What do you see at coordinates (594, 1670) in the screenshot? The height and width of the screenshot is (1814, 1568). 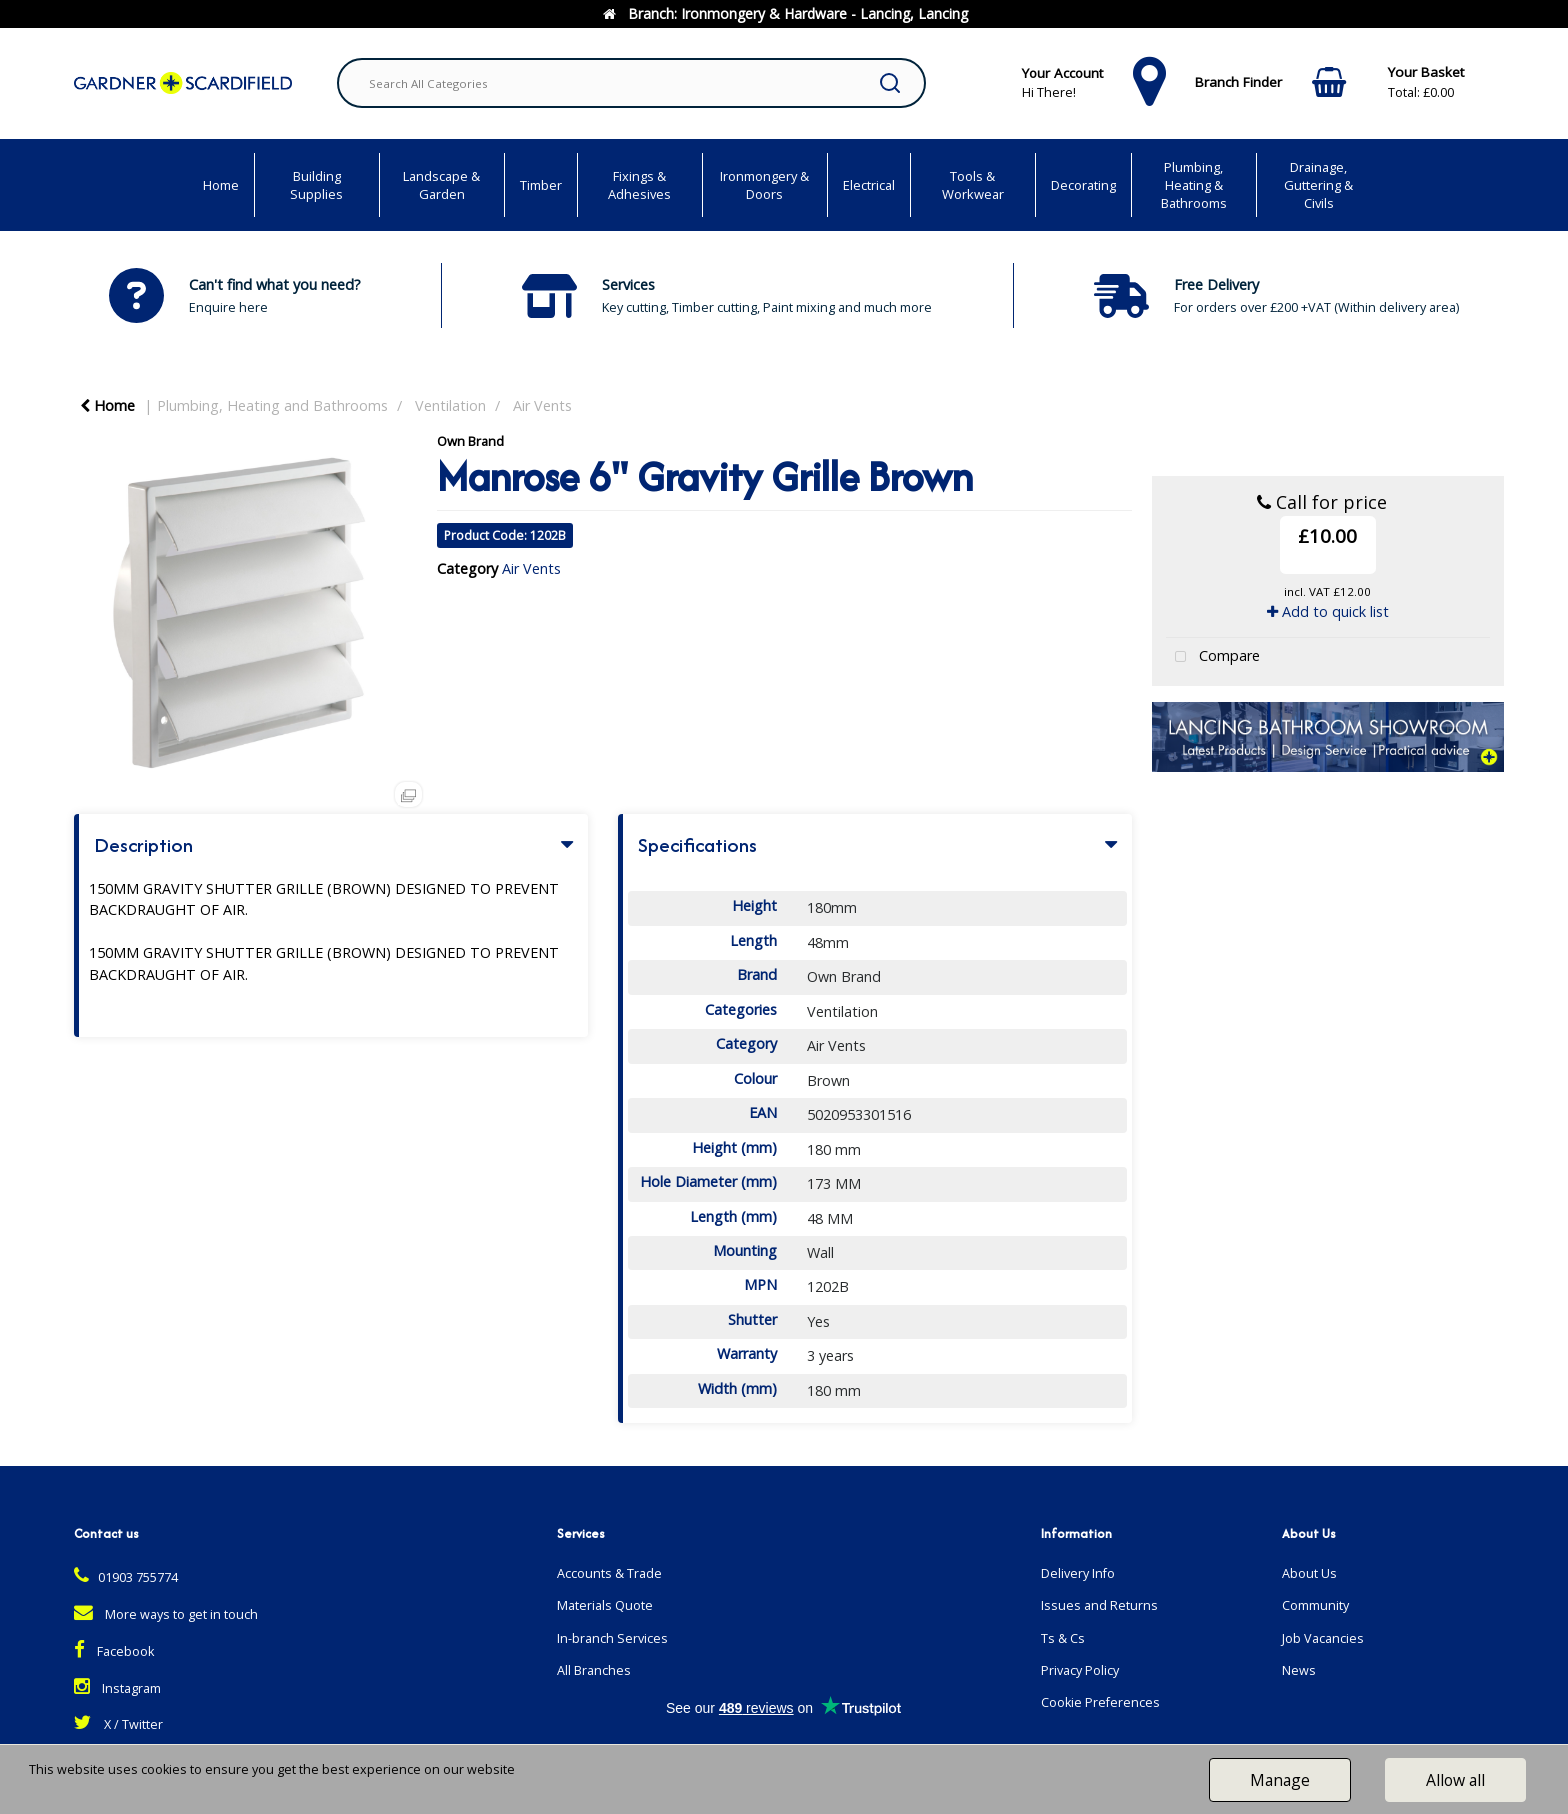 I see `All Branches` at bounding box center [594, 1670].